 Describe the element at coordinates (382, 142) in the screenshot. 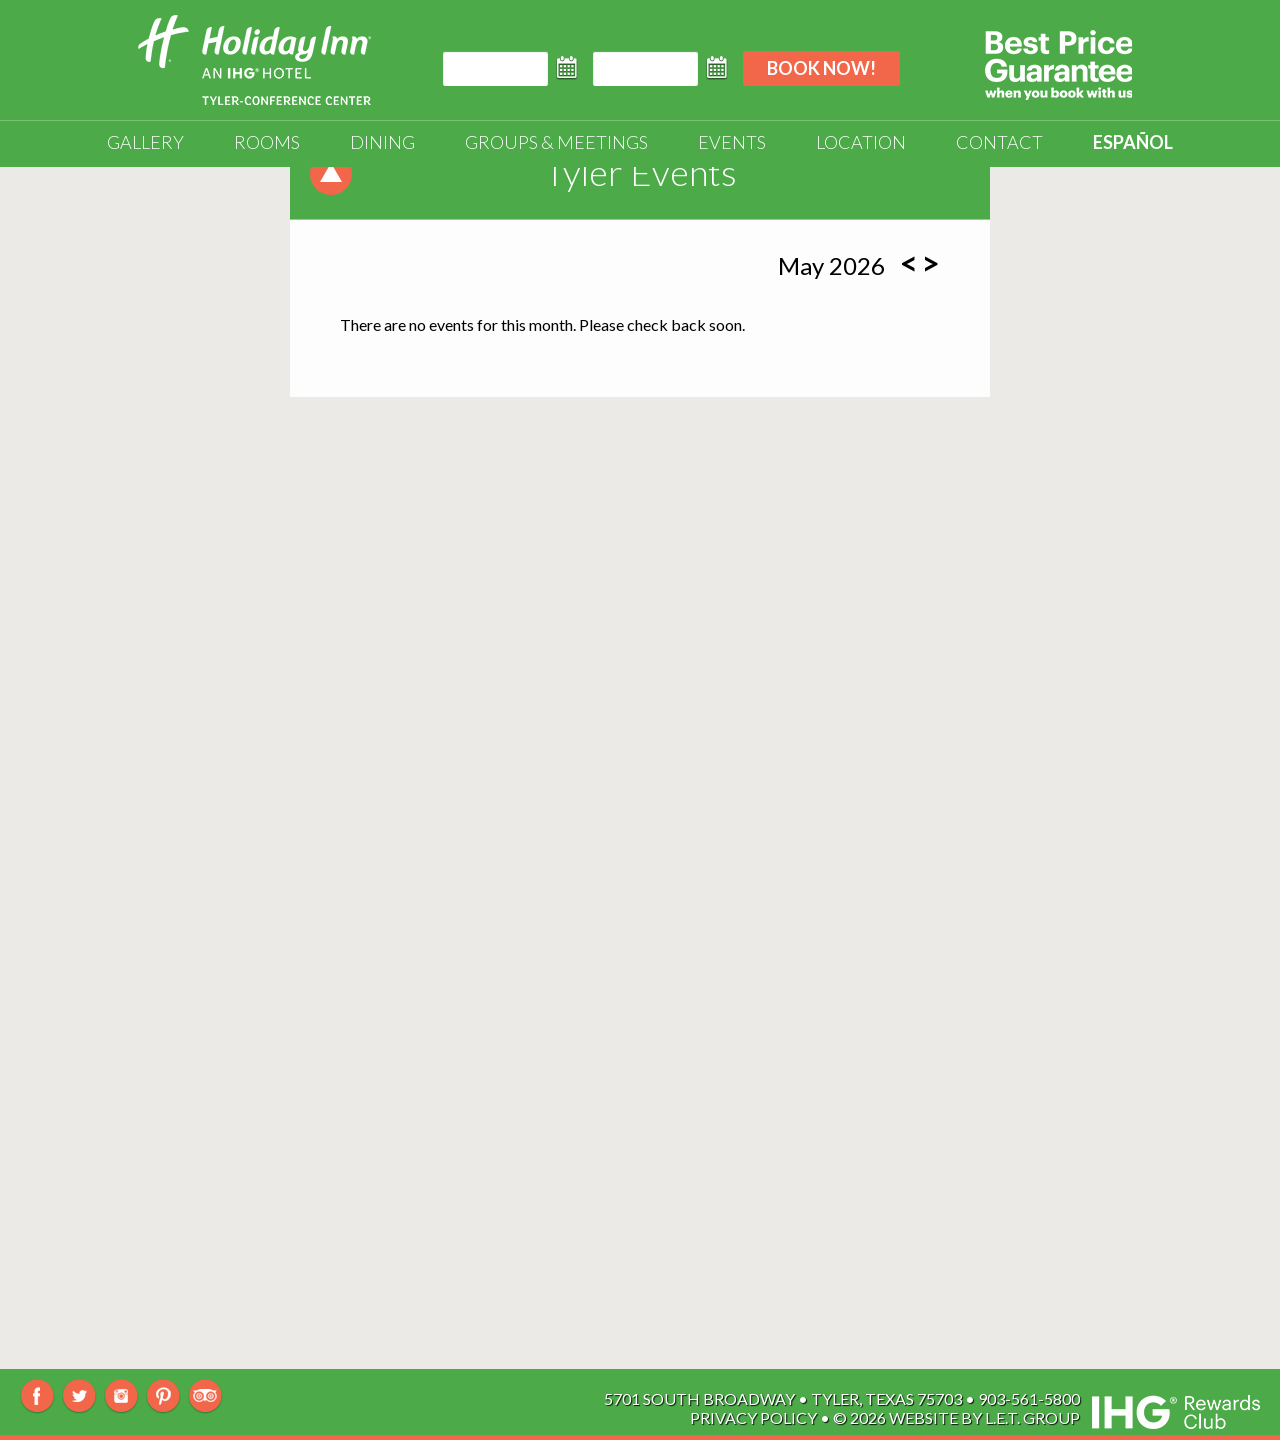

I see `Dining` at that location.